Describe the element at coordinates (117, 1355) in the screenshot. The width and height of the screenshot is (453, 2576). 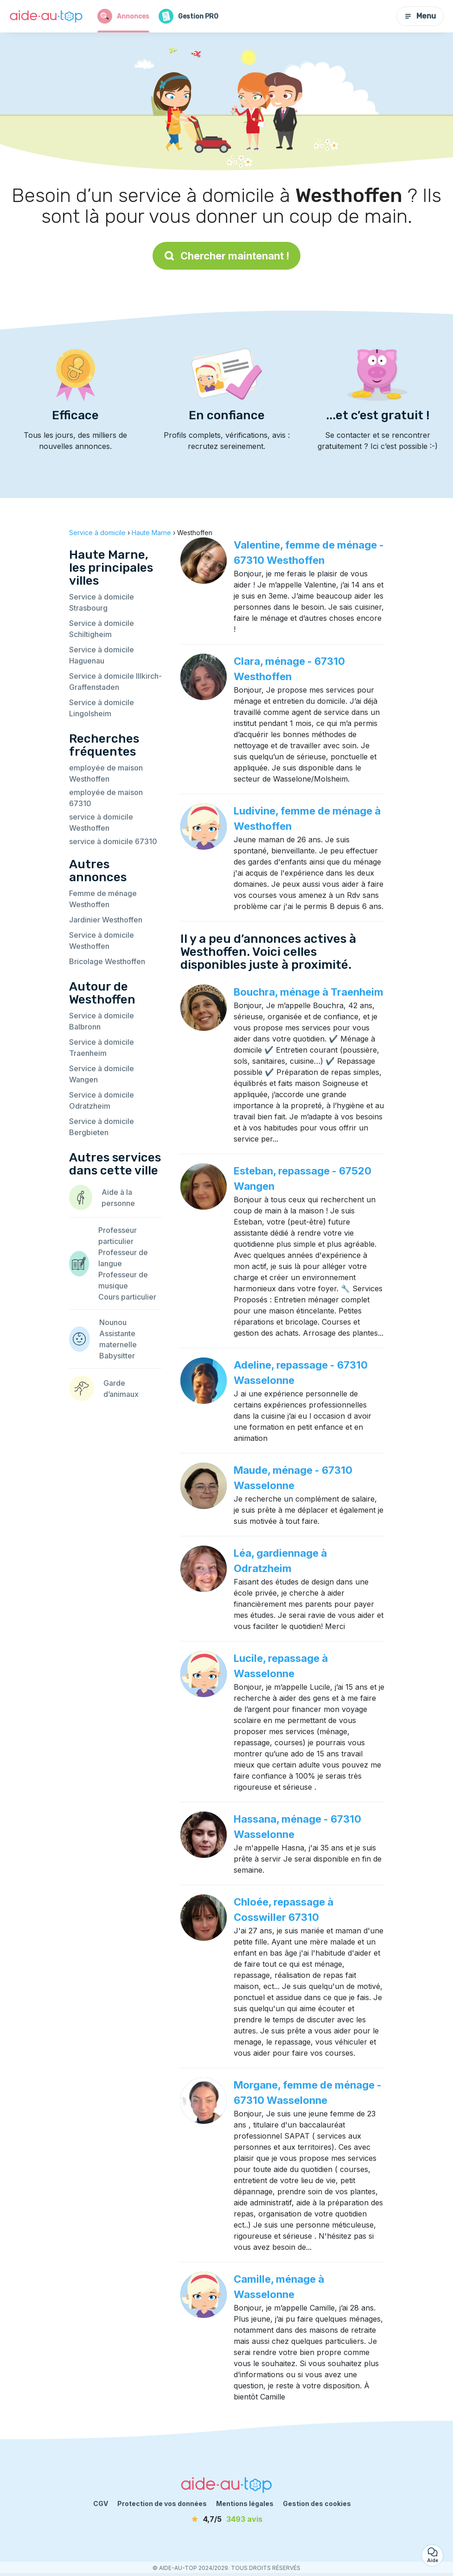
I see `Babysitter` at that location.